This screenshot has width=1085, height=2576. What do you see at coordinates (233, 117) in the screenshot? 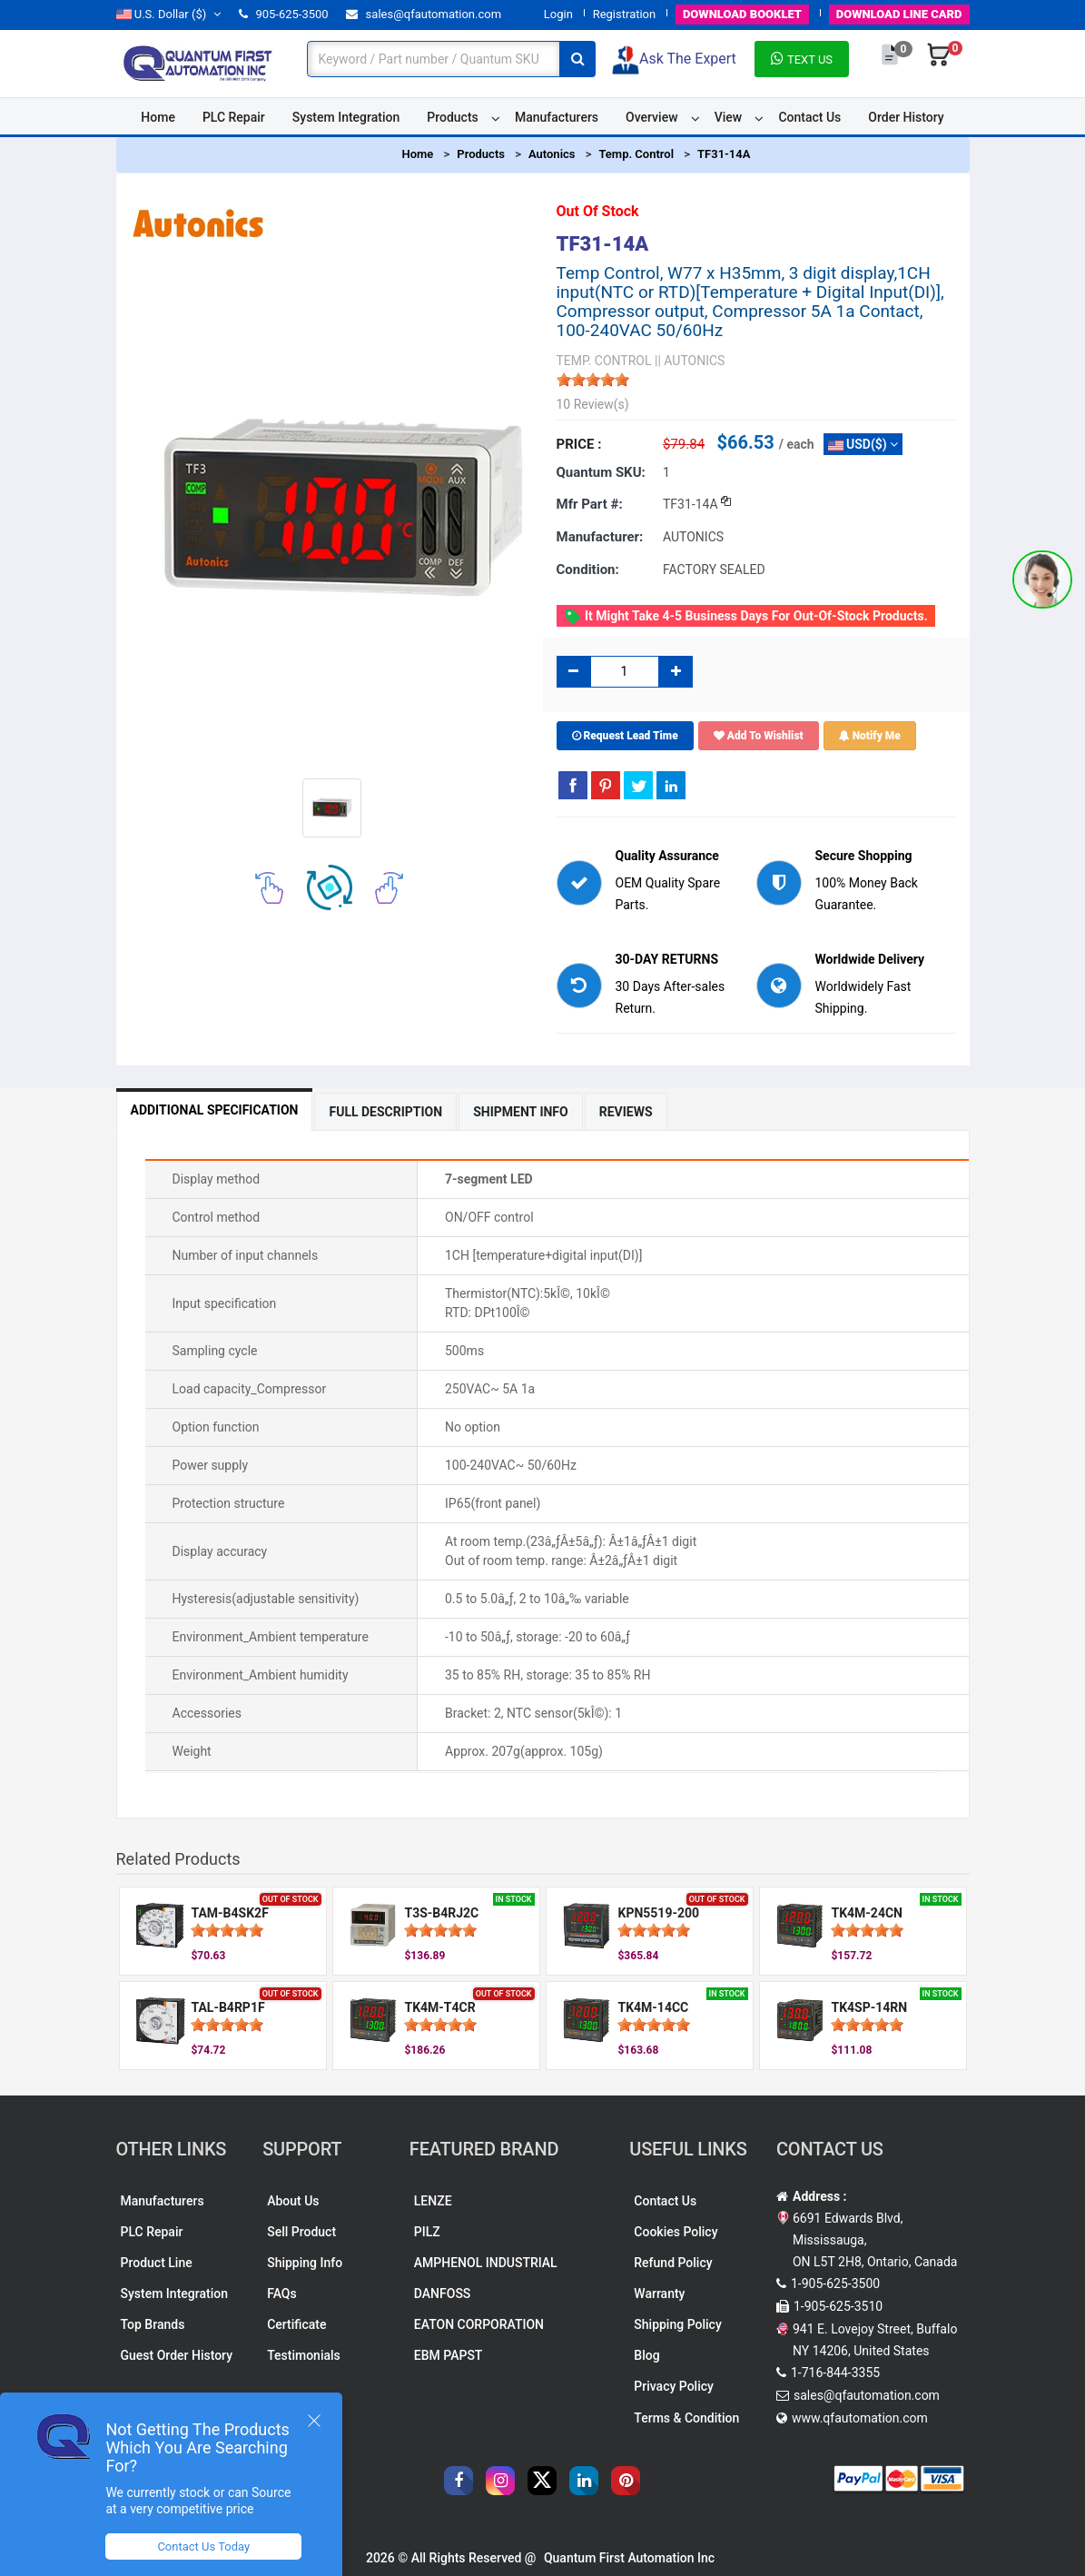
I see `PLC Repair` at bounding box center [233, 117].